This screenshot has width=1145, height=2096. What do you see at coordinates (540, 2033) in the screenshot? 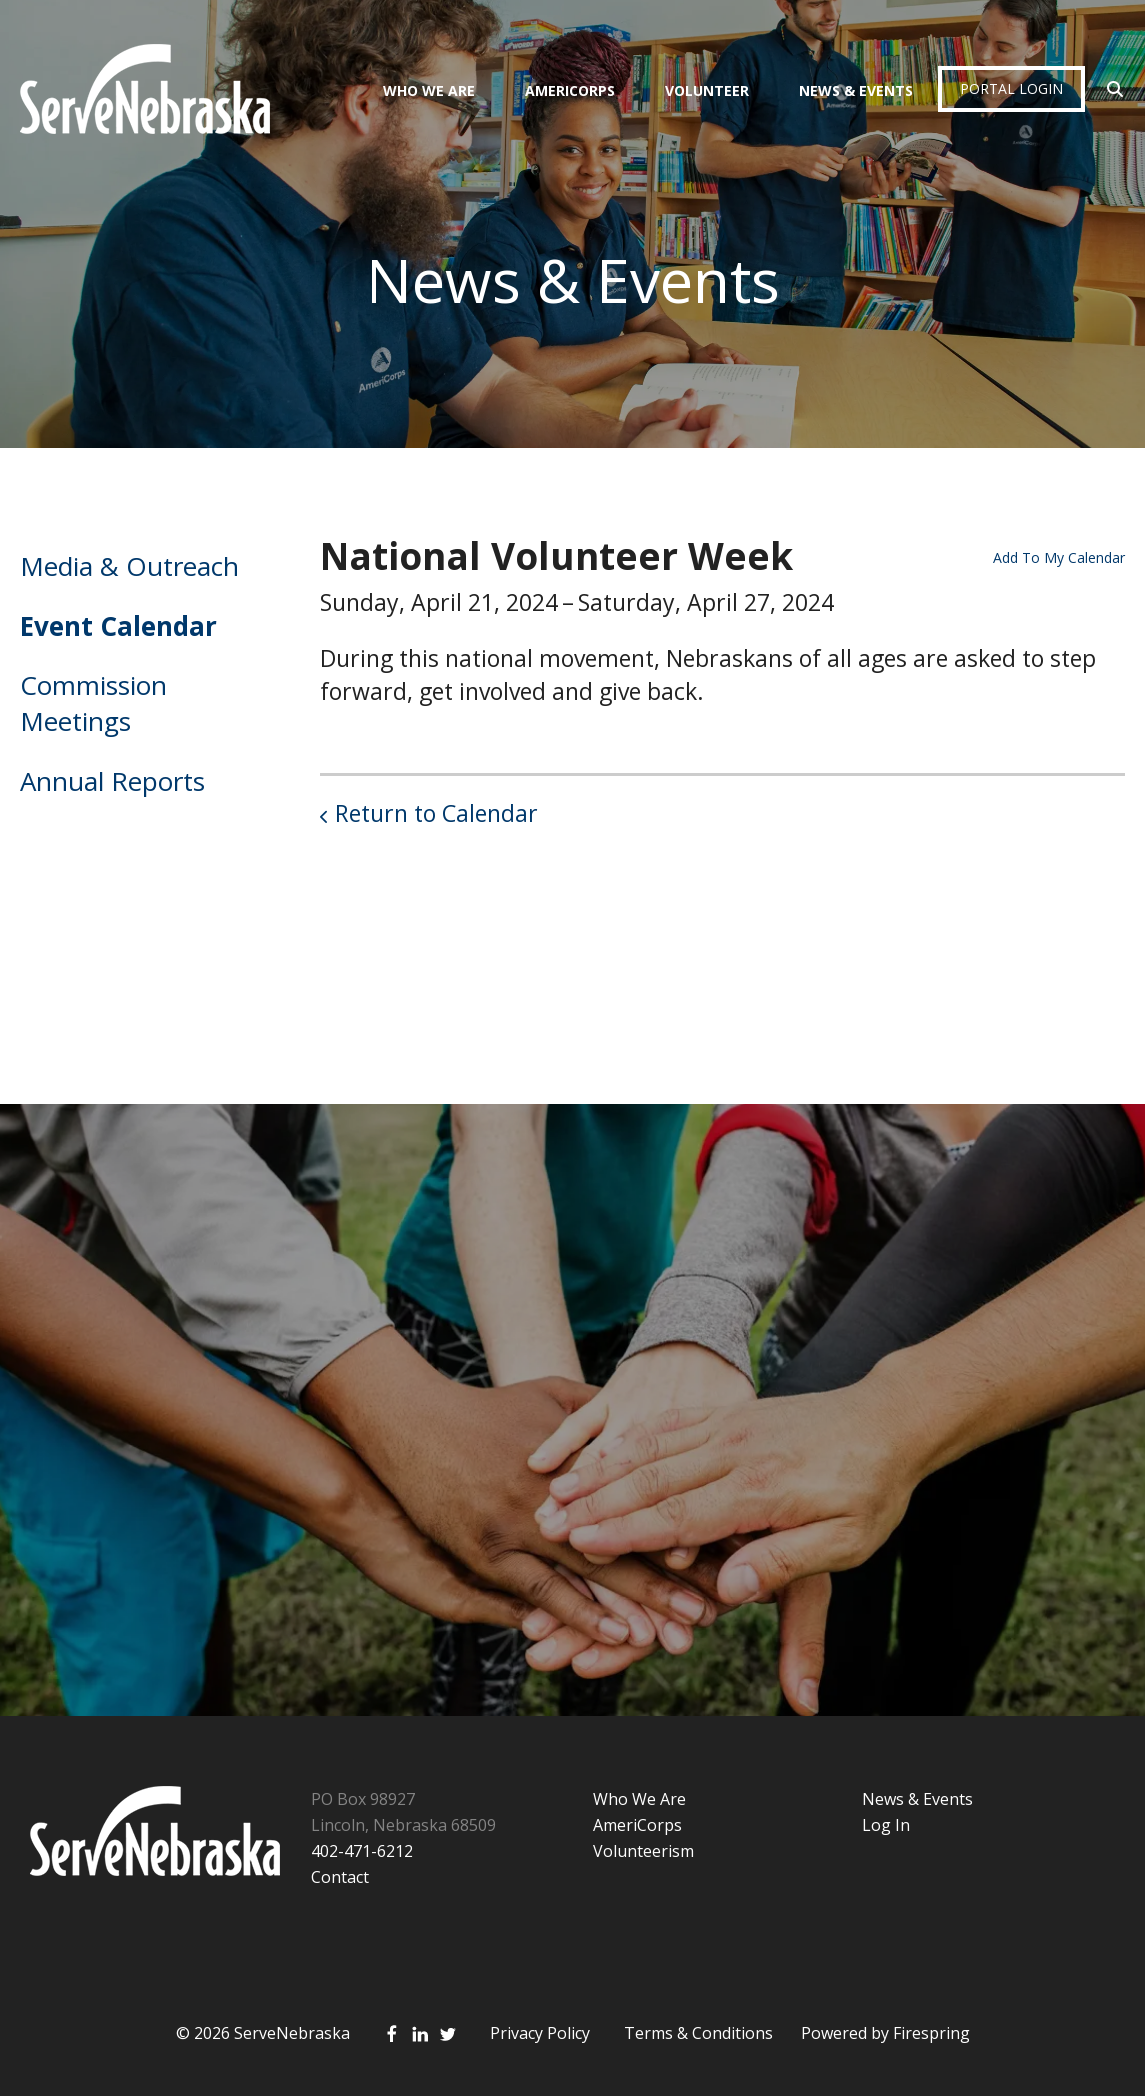
I see `Privacy Policy` at bounding box center [540, 2033].